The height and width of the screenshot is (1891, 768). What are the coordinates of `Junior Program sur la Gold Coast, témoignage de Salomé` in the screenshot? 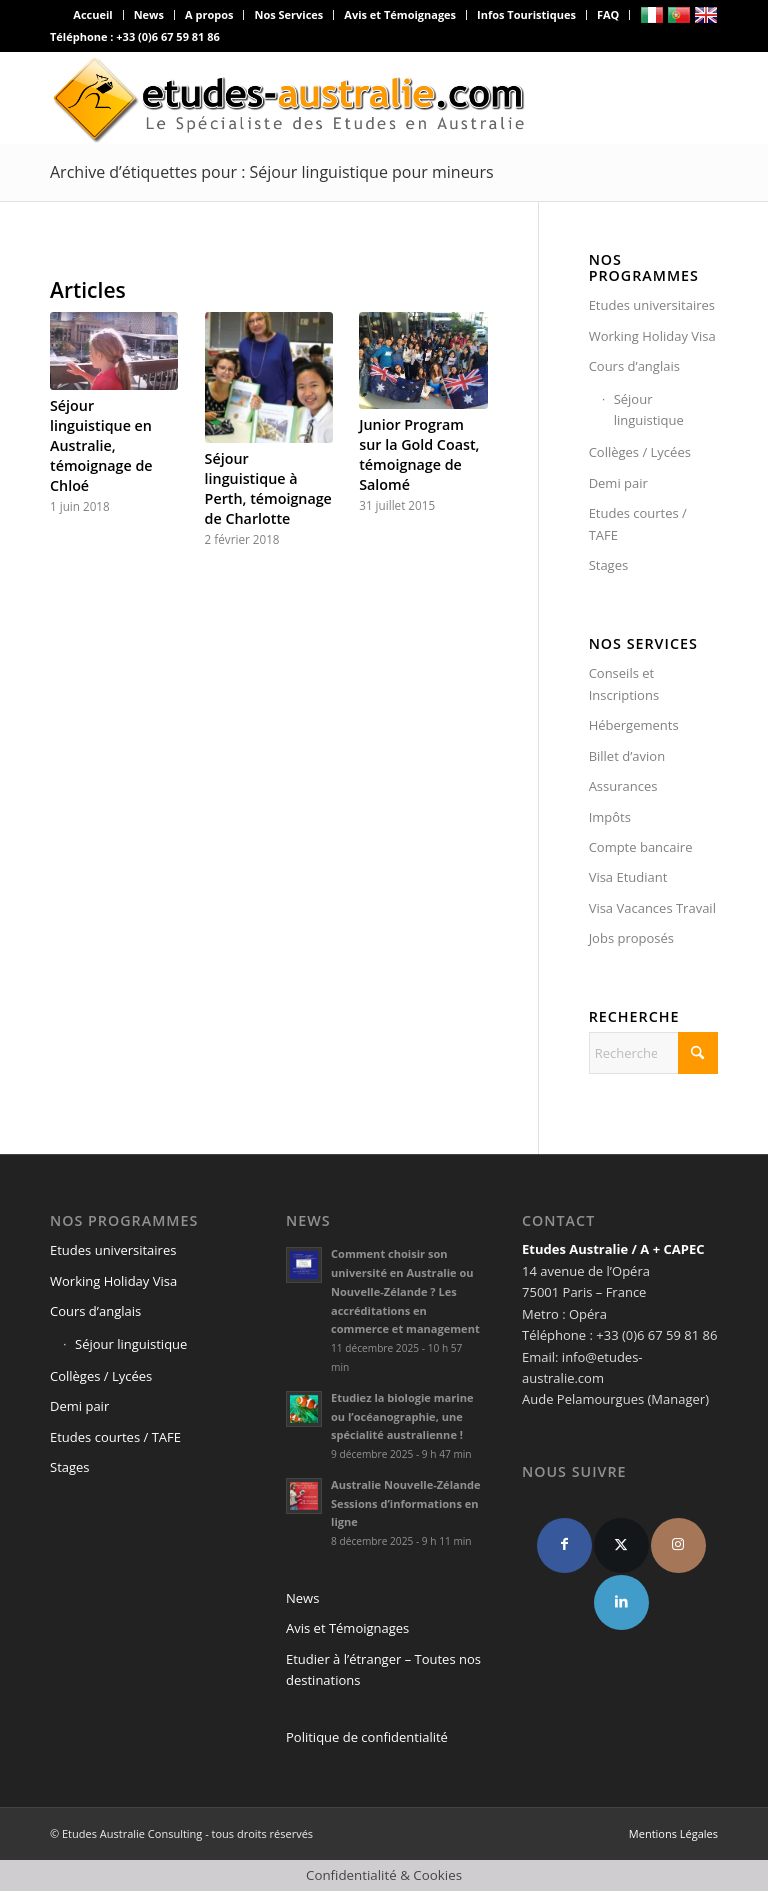 It's located at (419, 454).